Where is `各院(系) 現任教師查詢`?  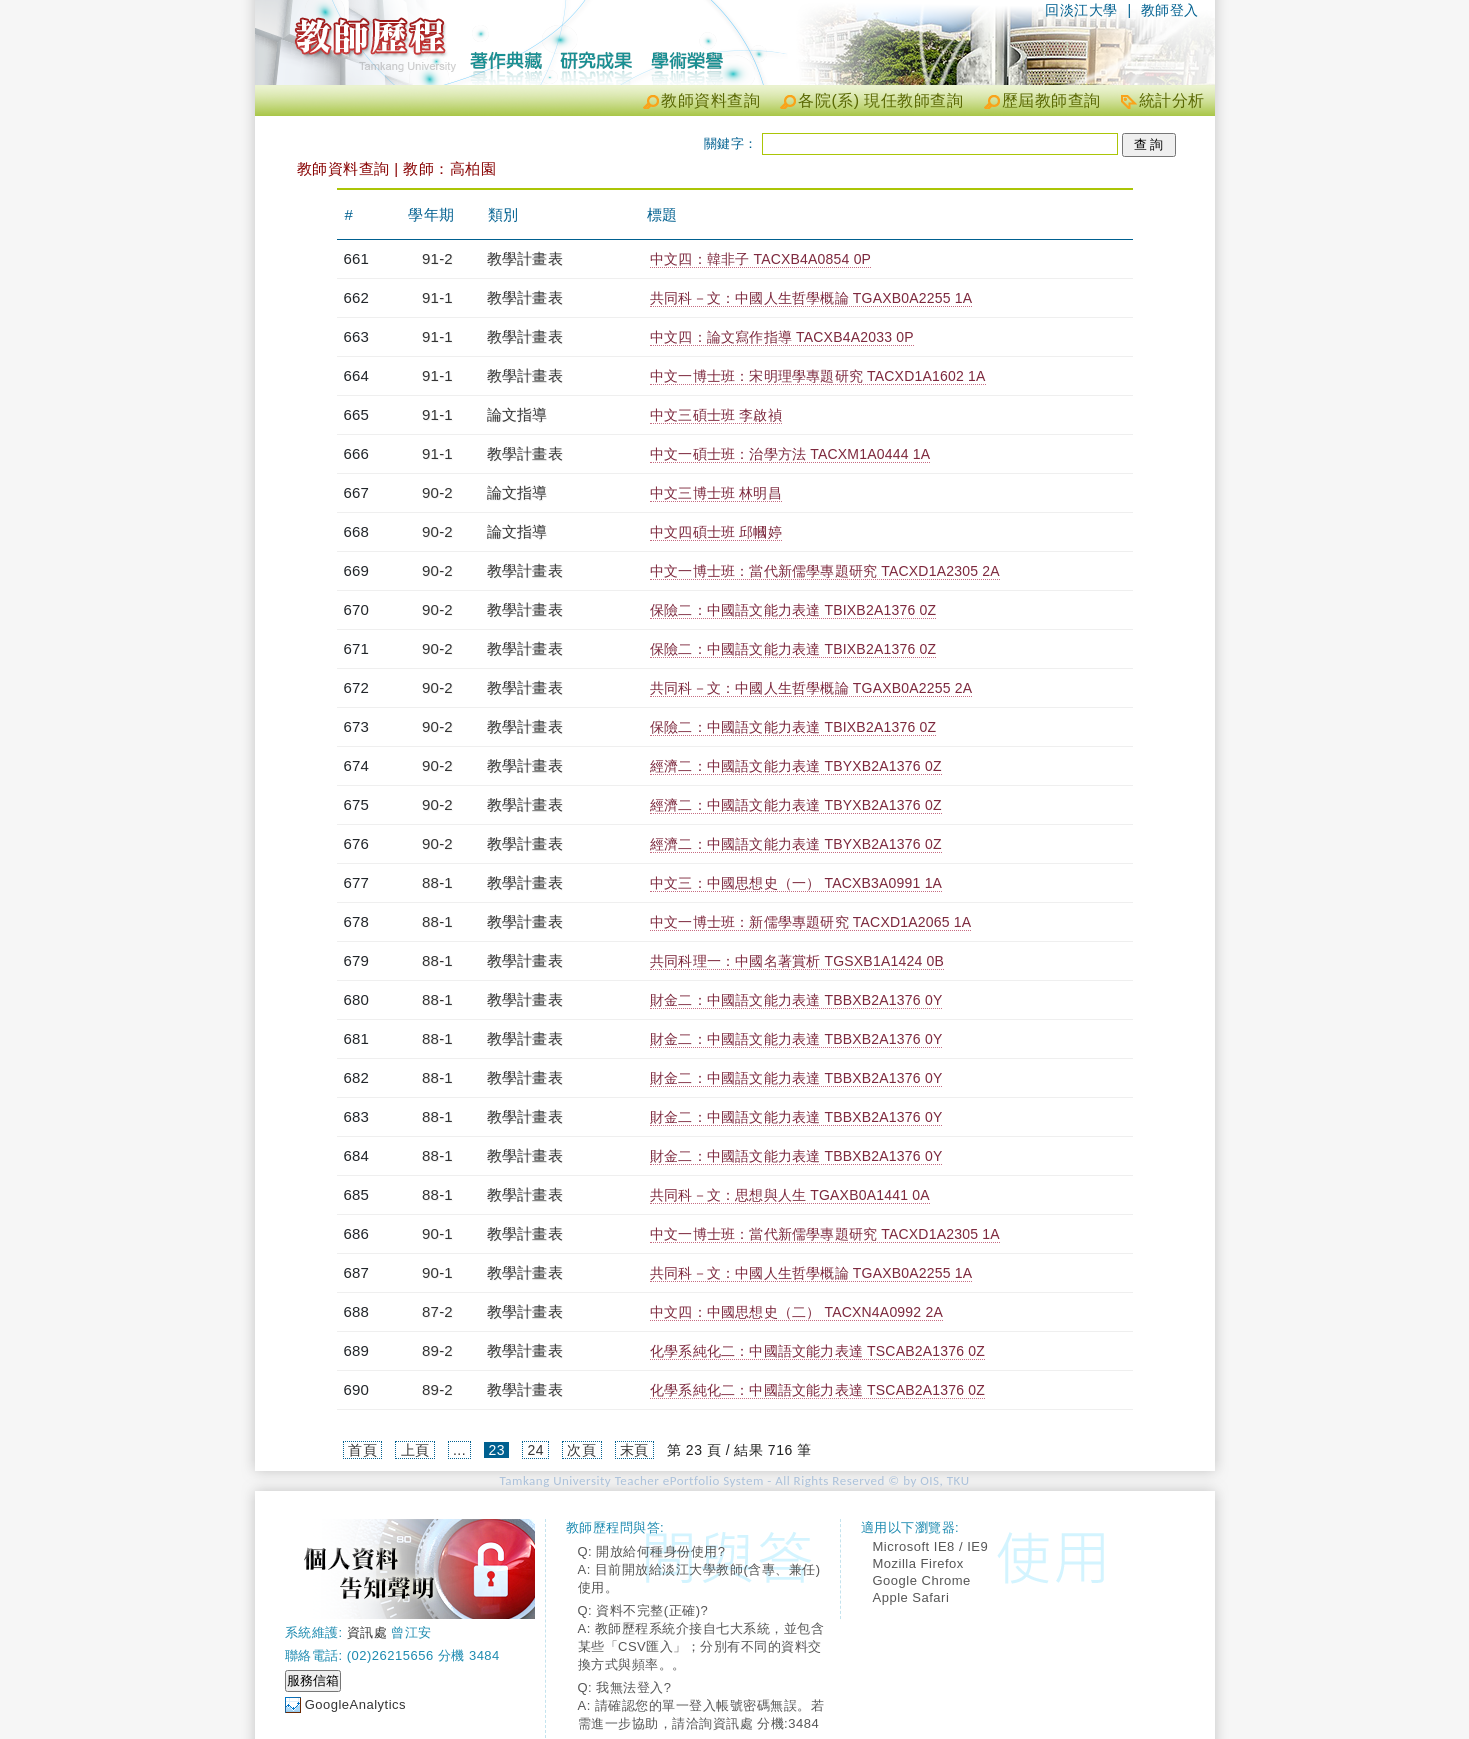 各院(系) 現任教師查詢 is located at coordinates (880, 100).